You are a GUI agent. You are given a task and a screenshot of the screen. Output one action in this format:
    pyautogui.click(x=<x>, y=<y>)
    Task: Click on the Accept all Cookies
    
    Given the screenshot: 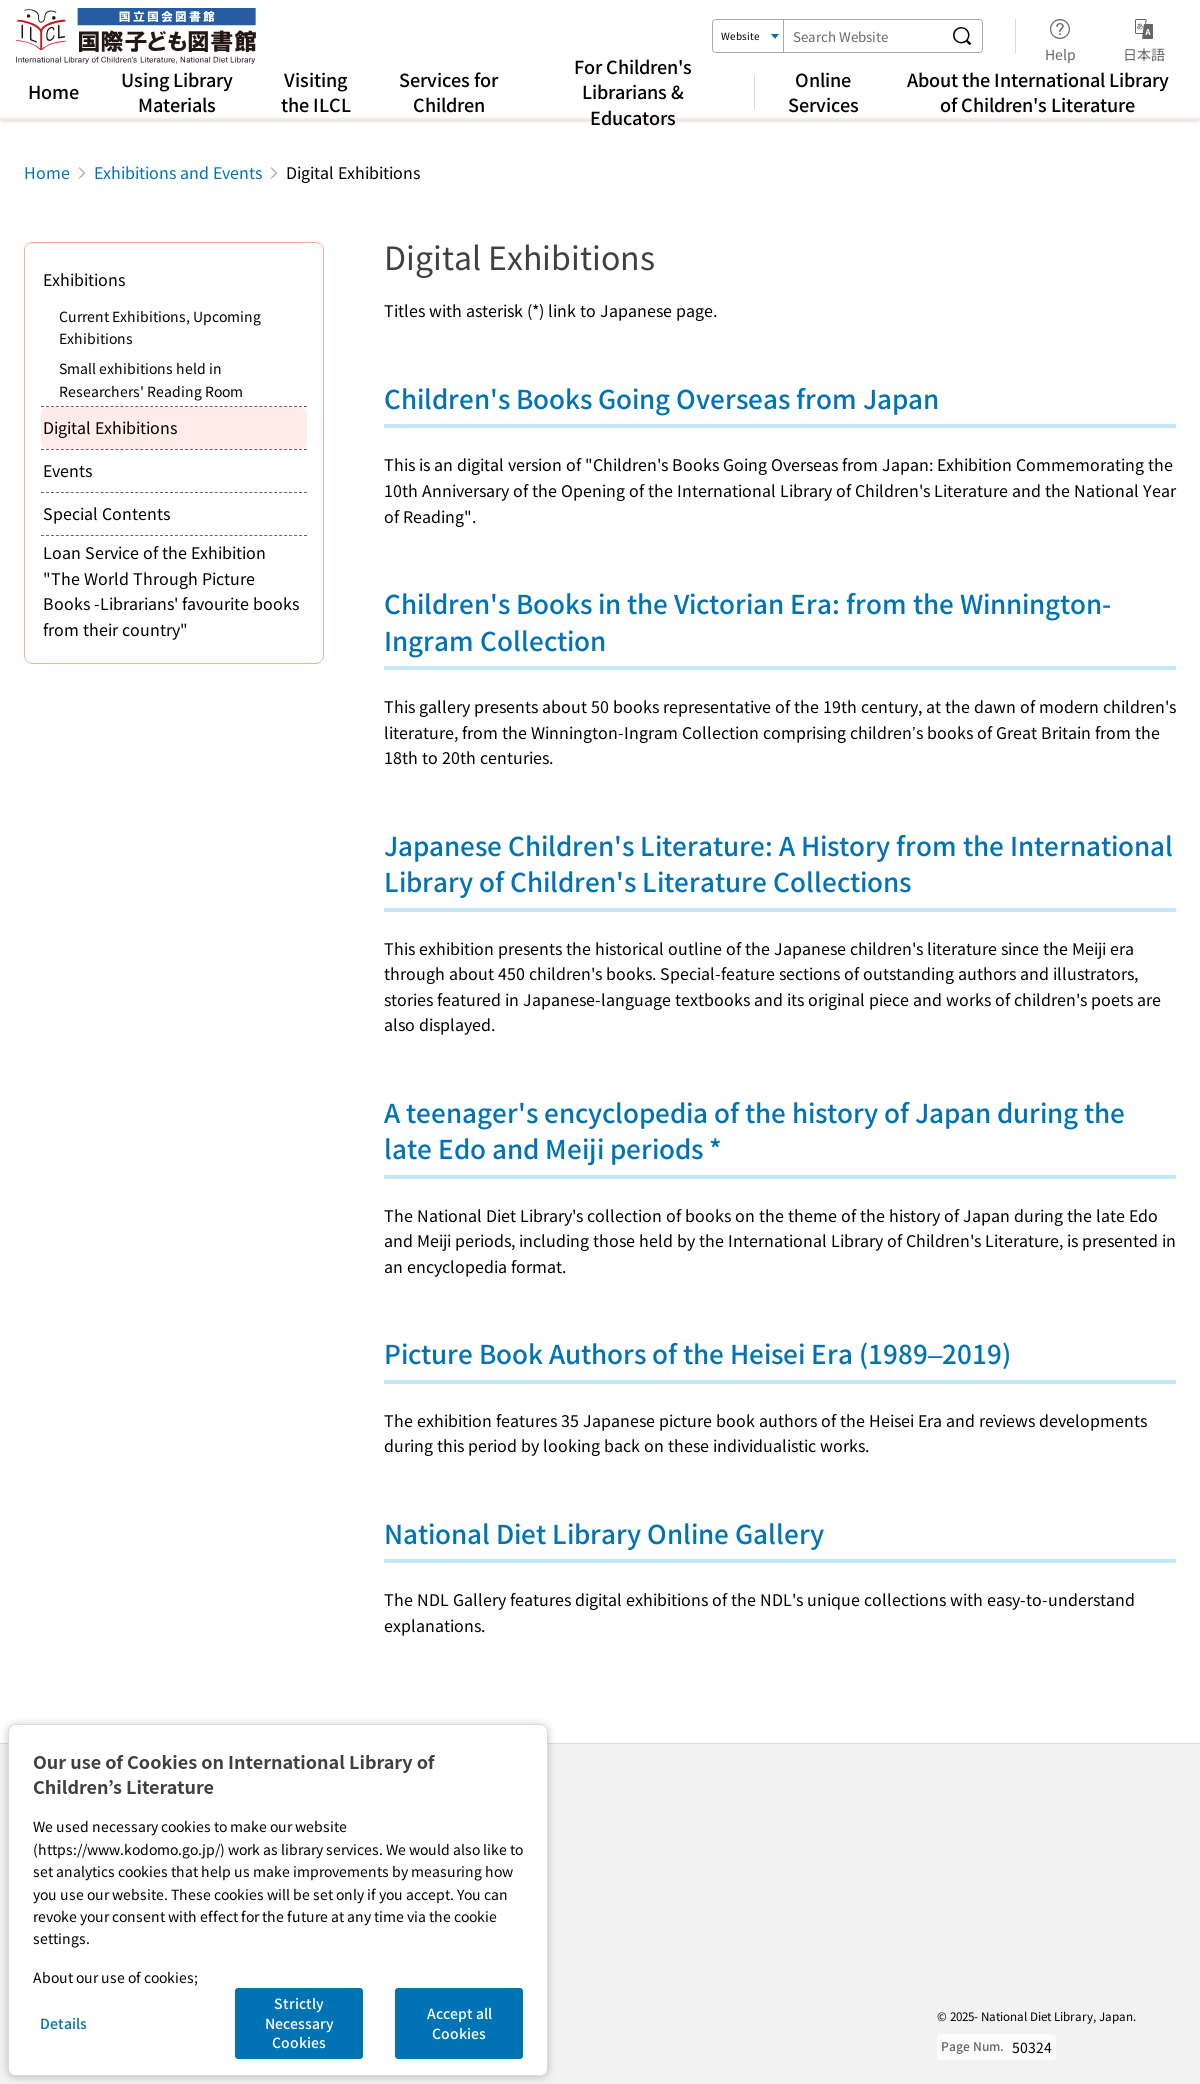 What is the action you would take?
    pyautogui.click(x=459, y=2023)
    